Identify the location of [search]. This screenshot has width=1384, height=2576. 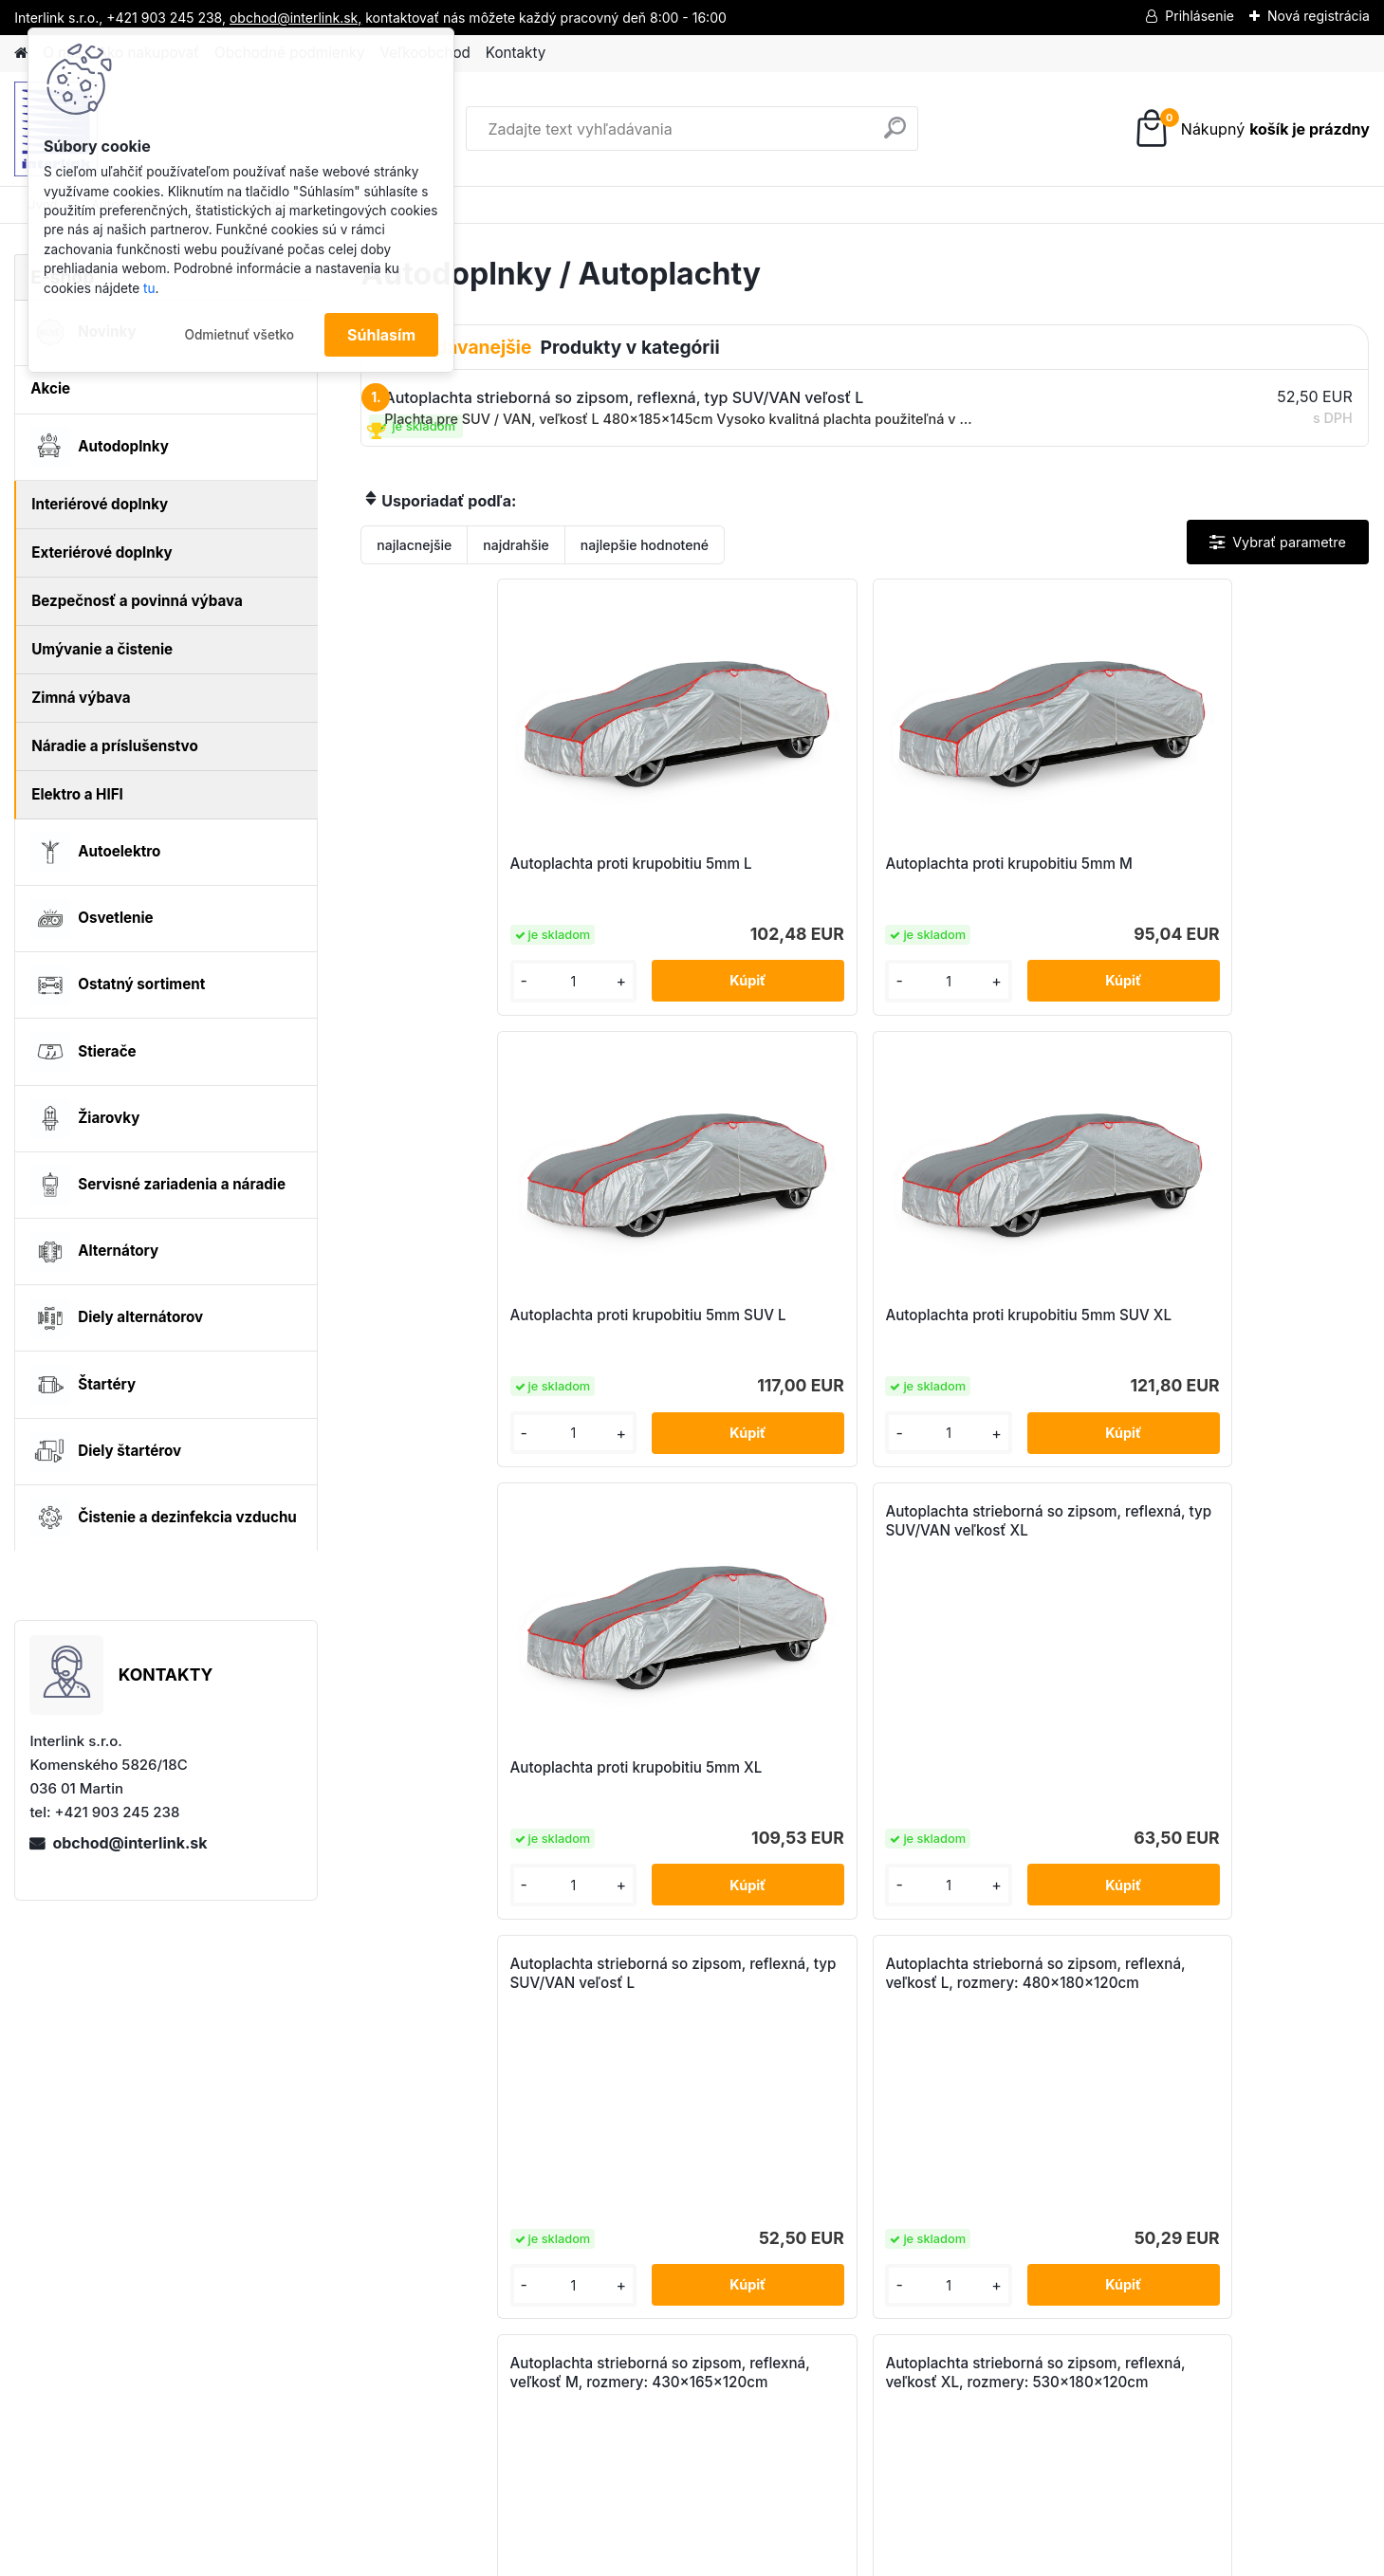
(895, 135).